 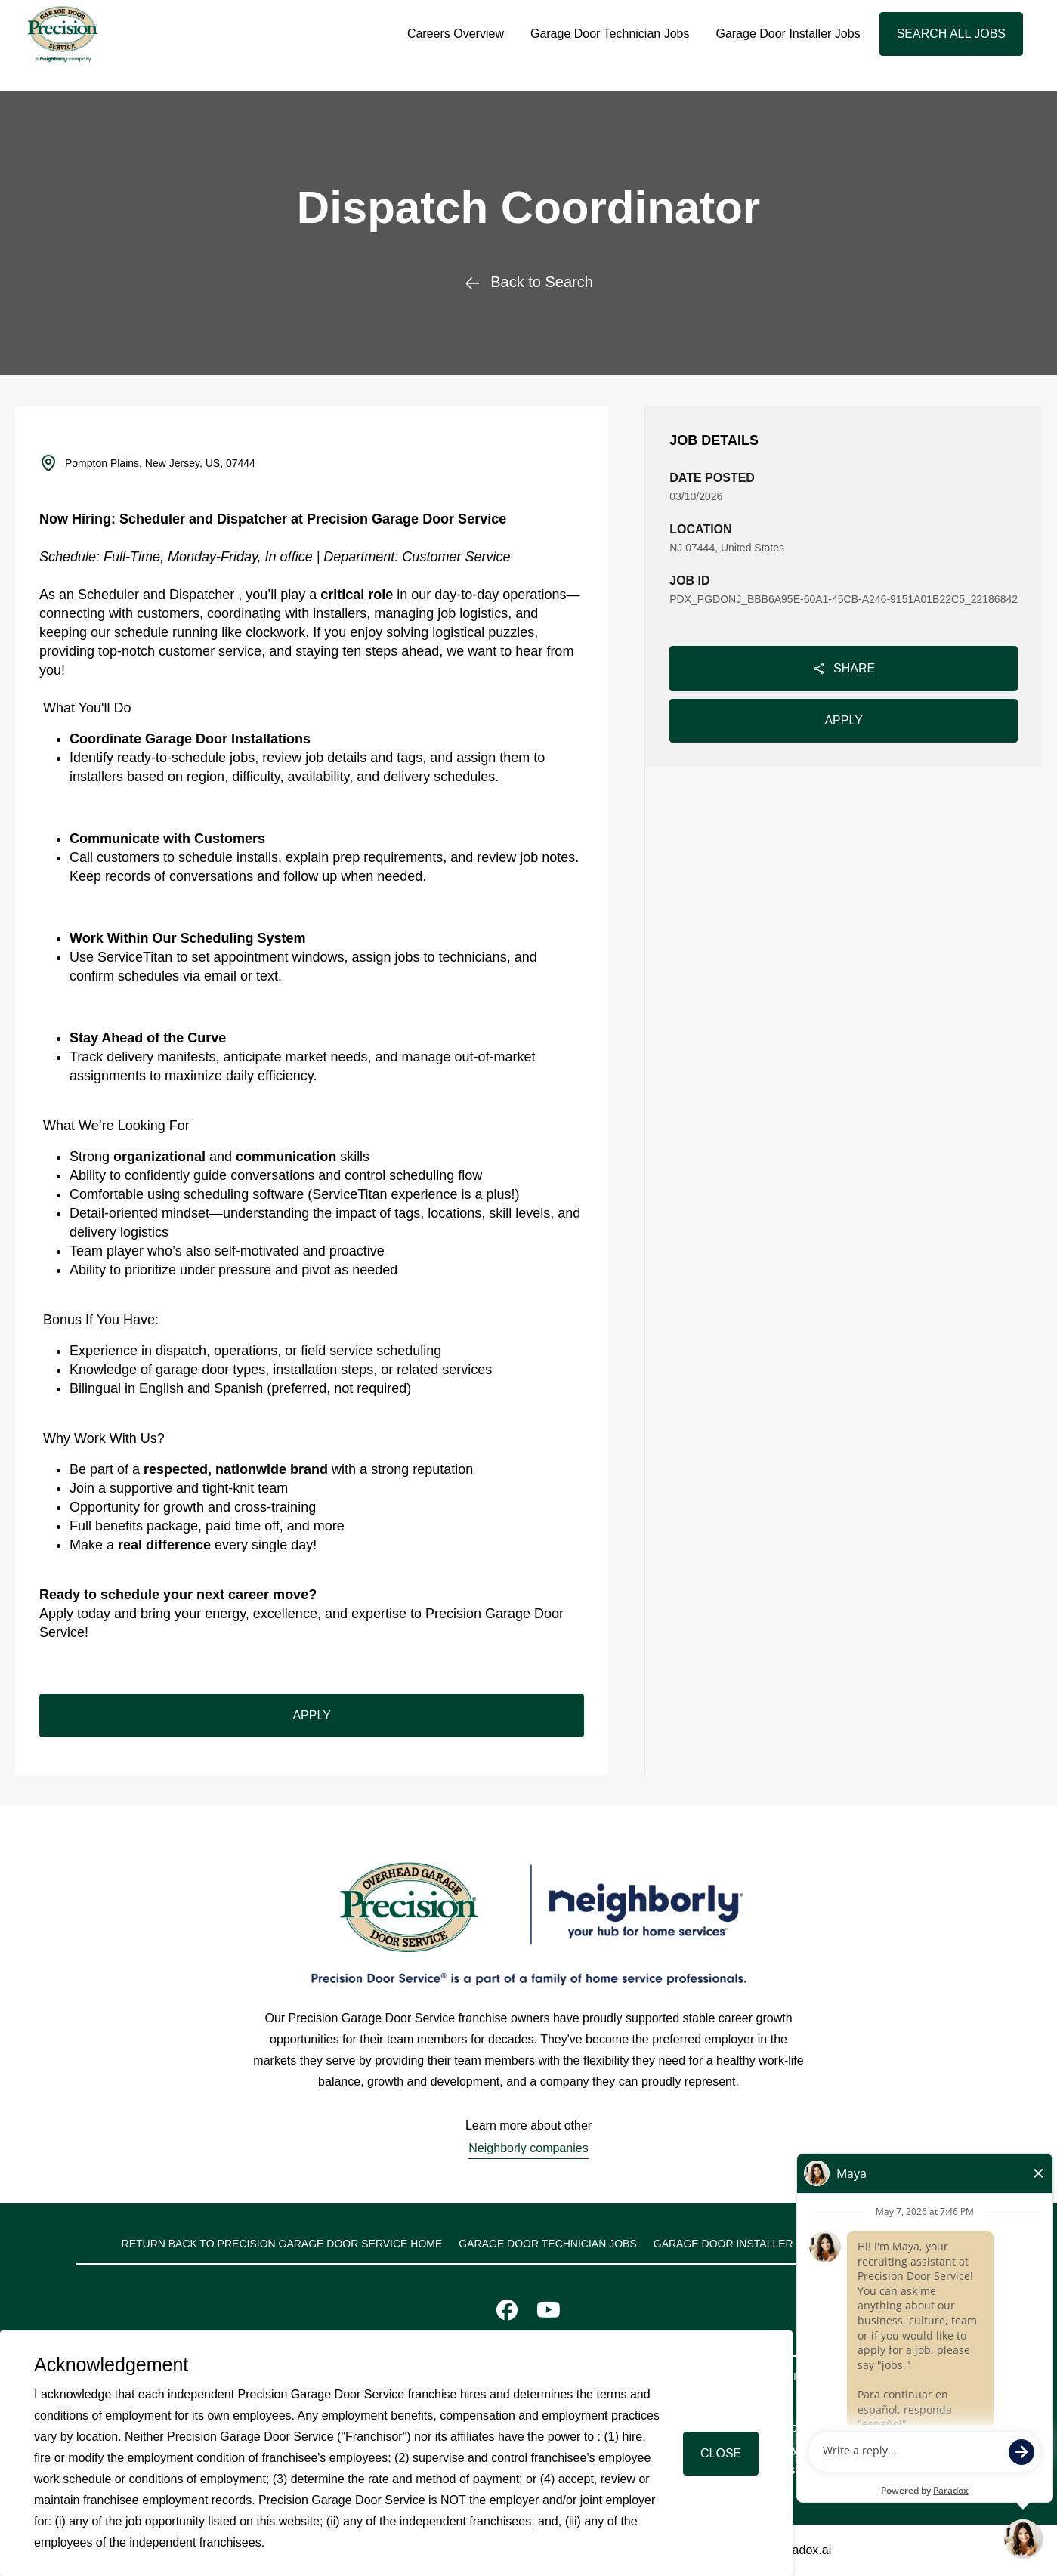 I want to click on Careers Overview, so click(x=455, y=33).